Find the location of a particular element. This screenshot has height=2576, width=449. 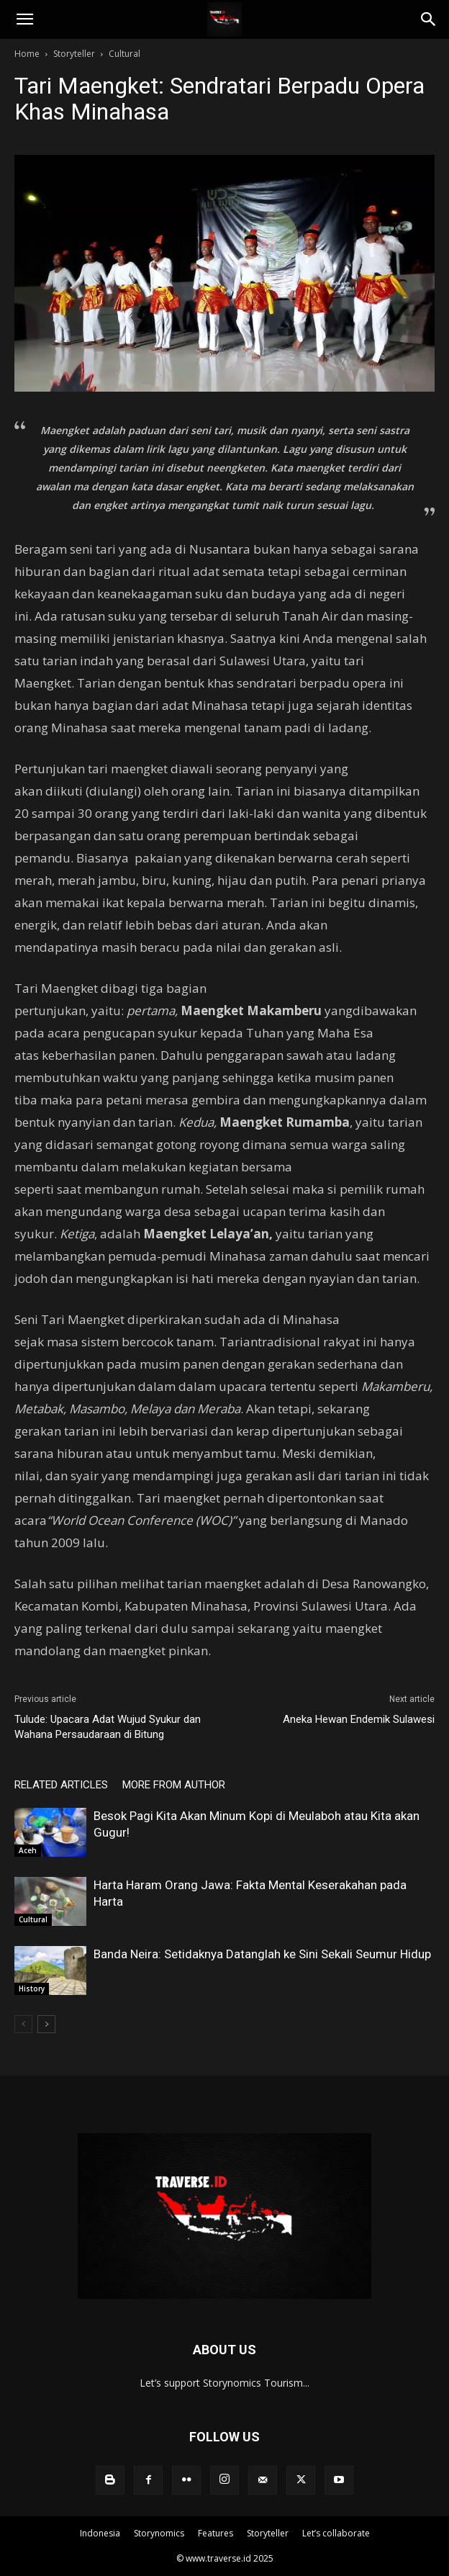

Features is located at coordinates (215, 2533).